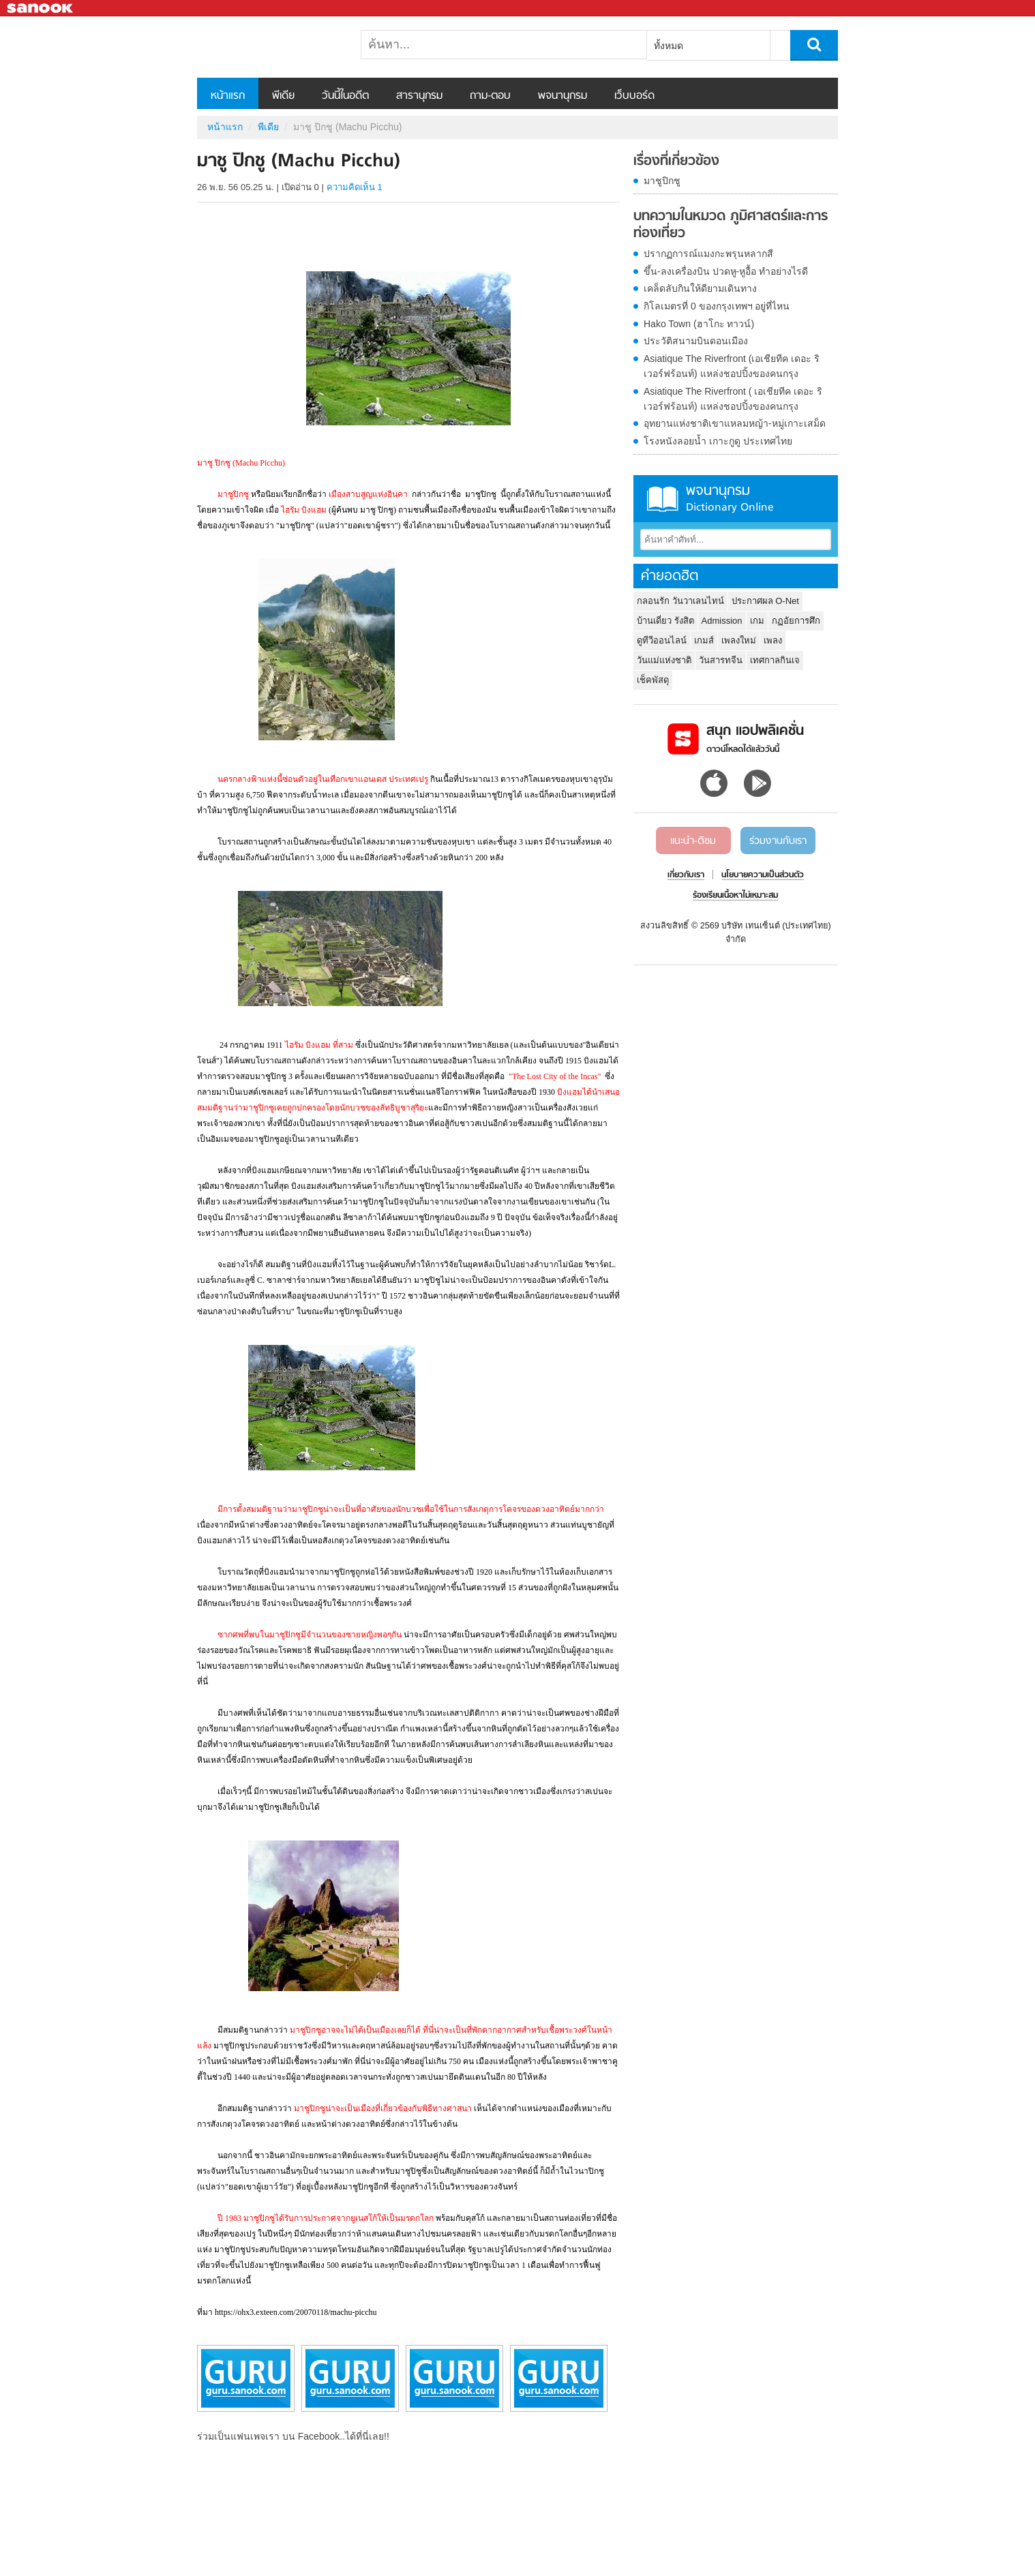  What do you see at coordinates (686, 875) in the screenshot?
I see `เกี่ยวกับเรา` at bounding box center [686, 875].